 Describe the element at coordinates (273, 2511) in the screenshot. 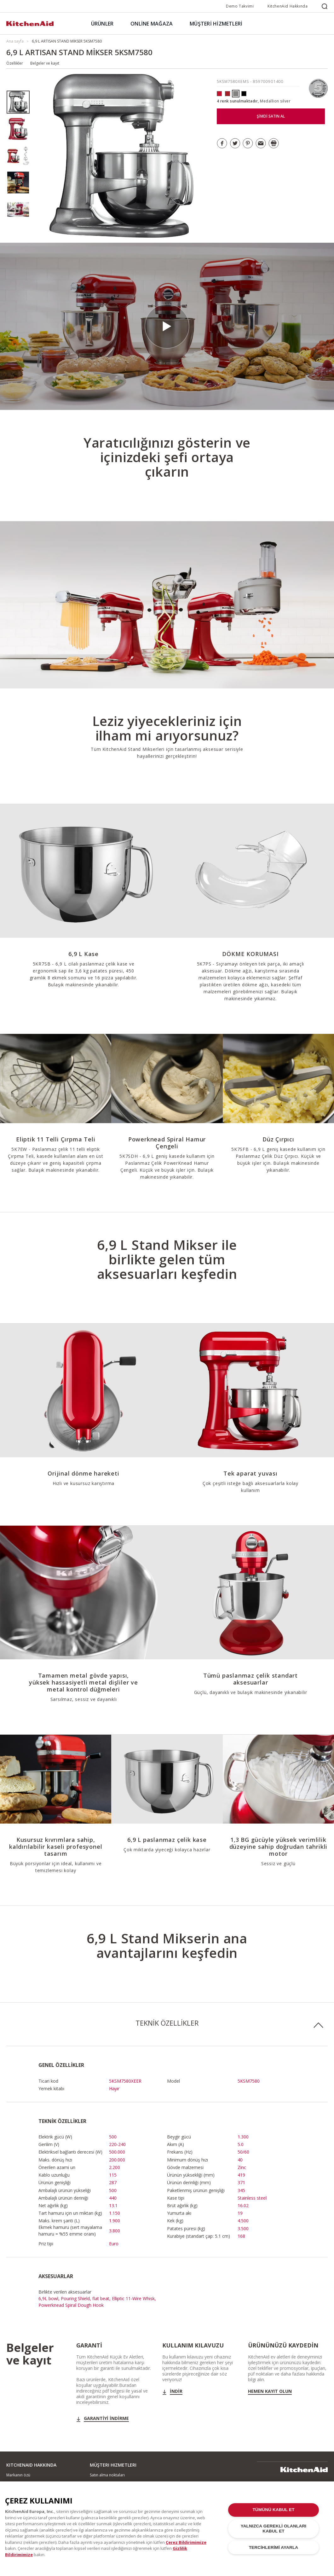

I see `TÜMÜNÜ KABUL ET` at that location.